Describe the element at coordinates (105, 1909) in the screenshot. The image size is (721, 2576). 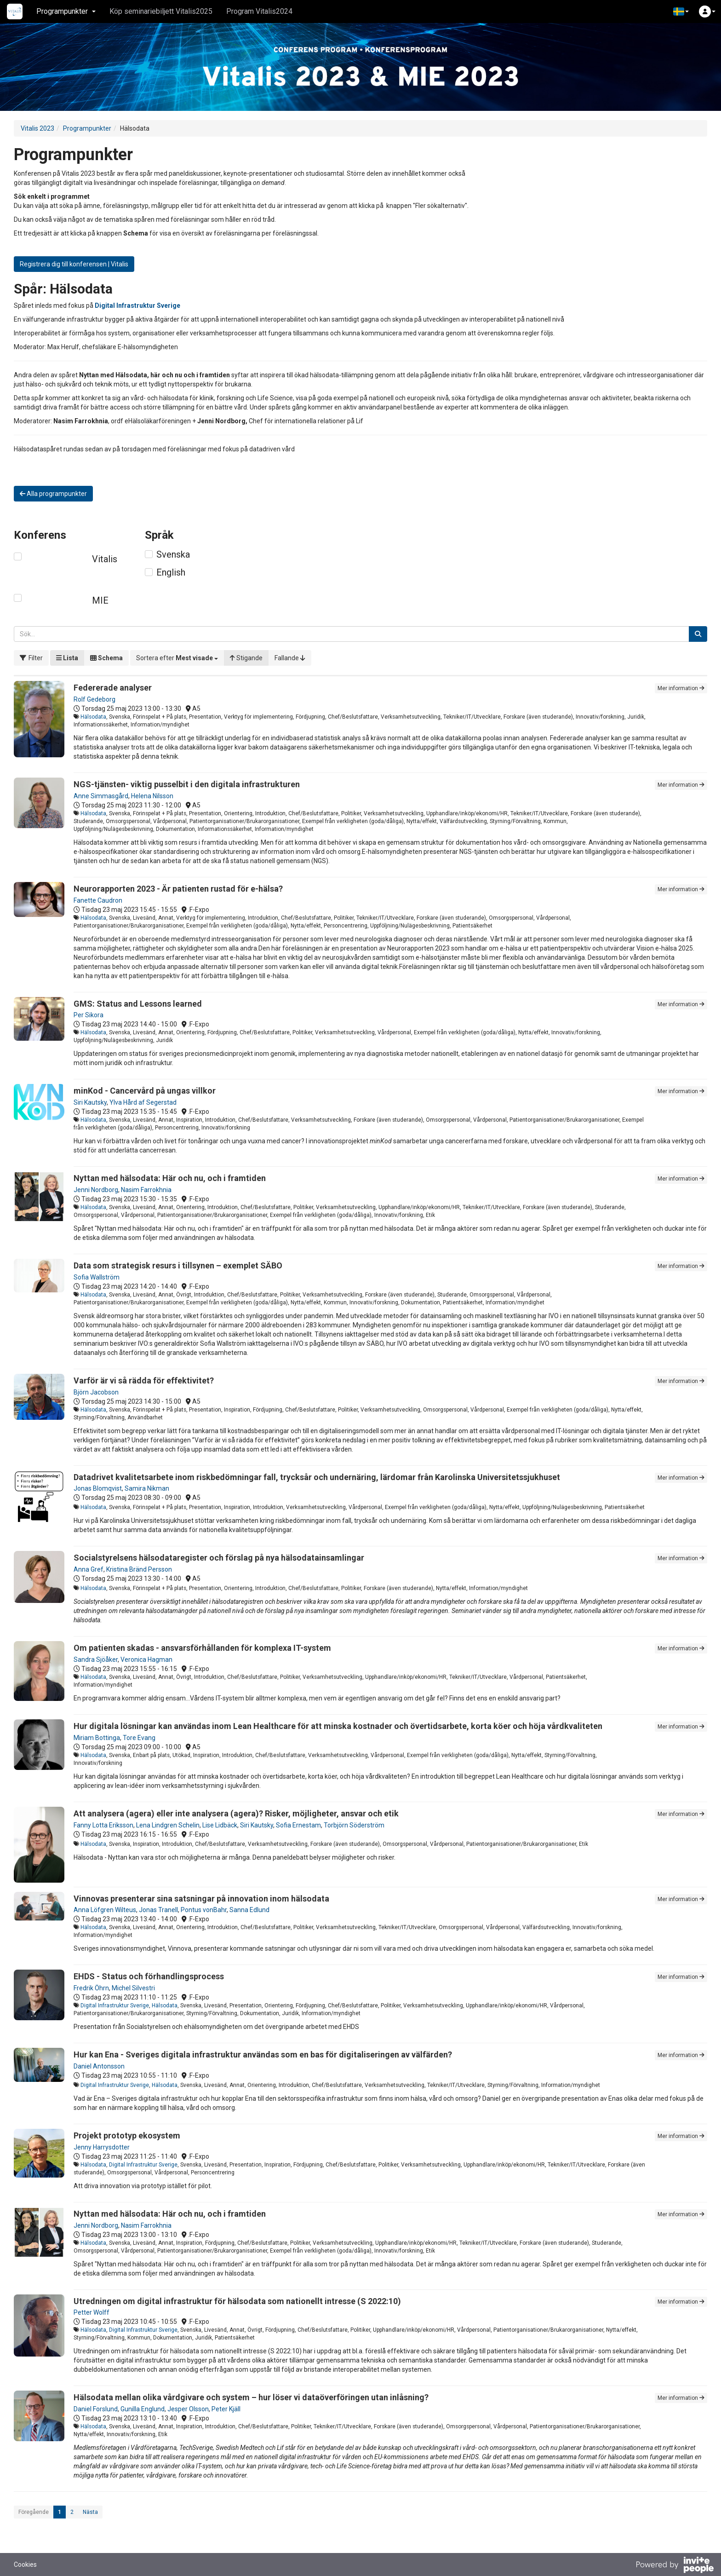
I see `Anna Löfgren Wilteus` at that location.